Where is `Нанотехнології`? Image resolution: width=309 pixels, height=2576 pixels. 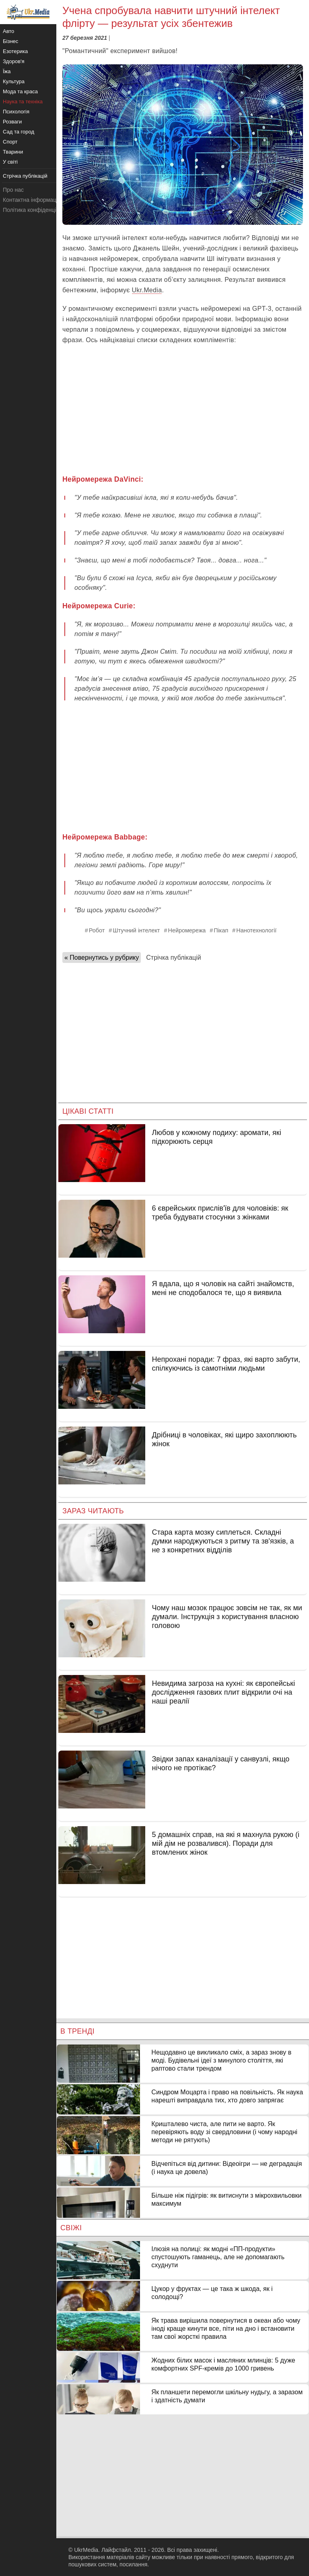 Нанотехнології is located at coordinates (256, 930).